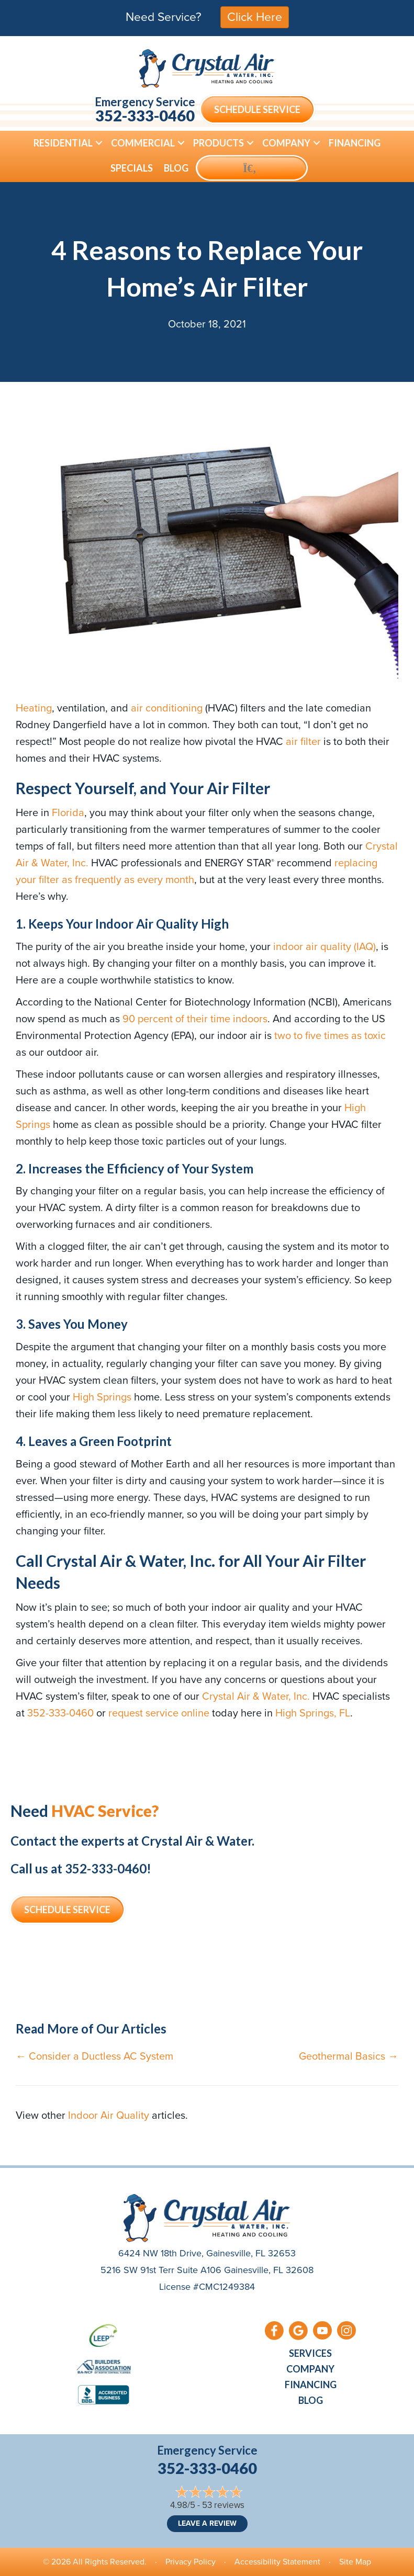 Image resolution: width=414 pixels, height=2576 pixels. What do you see at coordinates (324, 946) in the screenshot?
I see `indoor air quality (IAQ)` at bounding box center [324, 946].